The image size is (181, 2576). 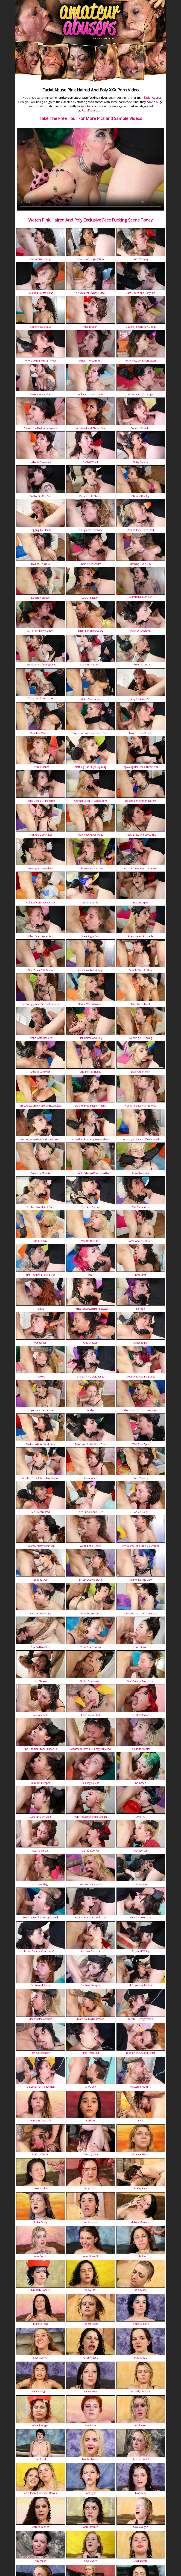 I want to click on Bimbo 'Bused And Bred, so click(x=40, y=1207).